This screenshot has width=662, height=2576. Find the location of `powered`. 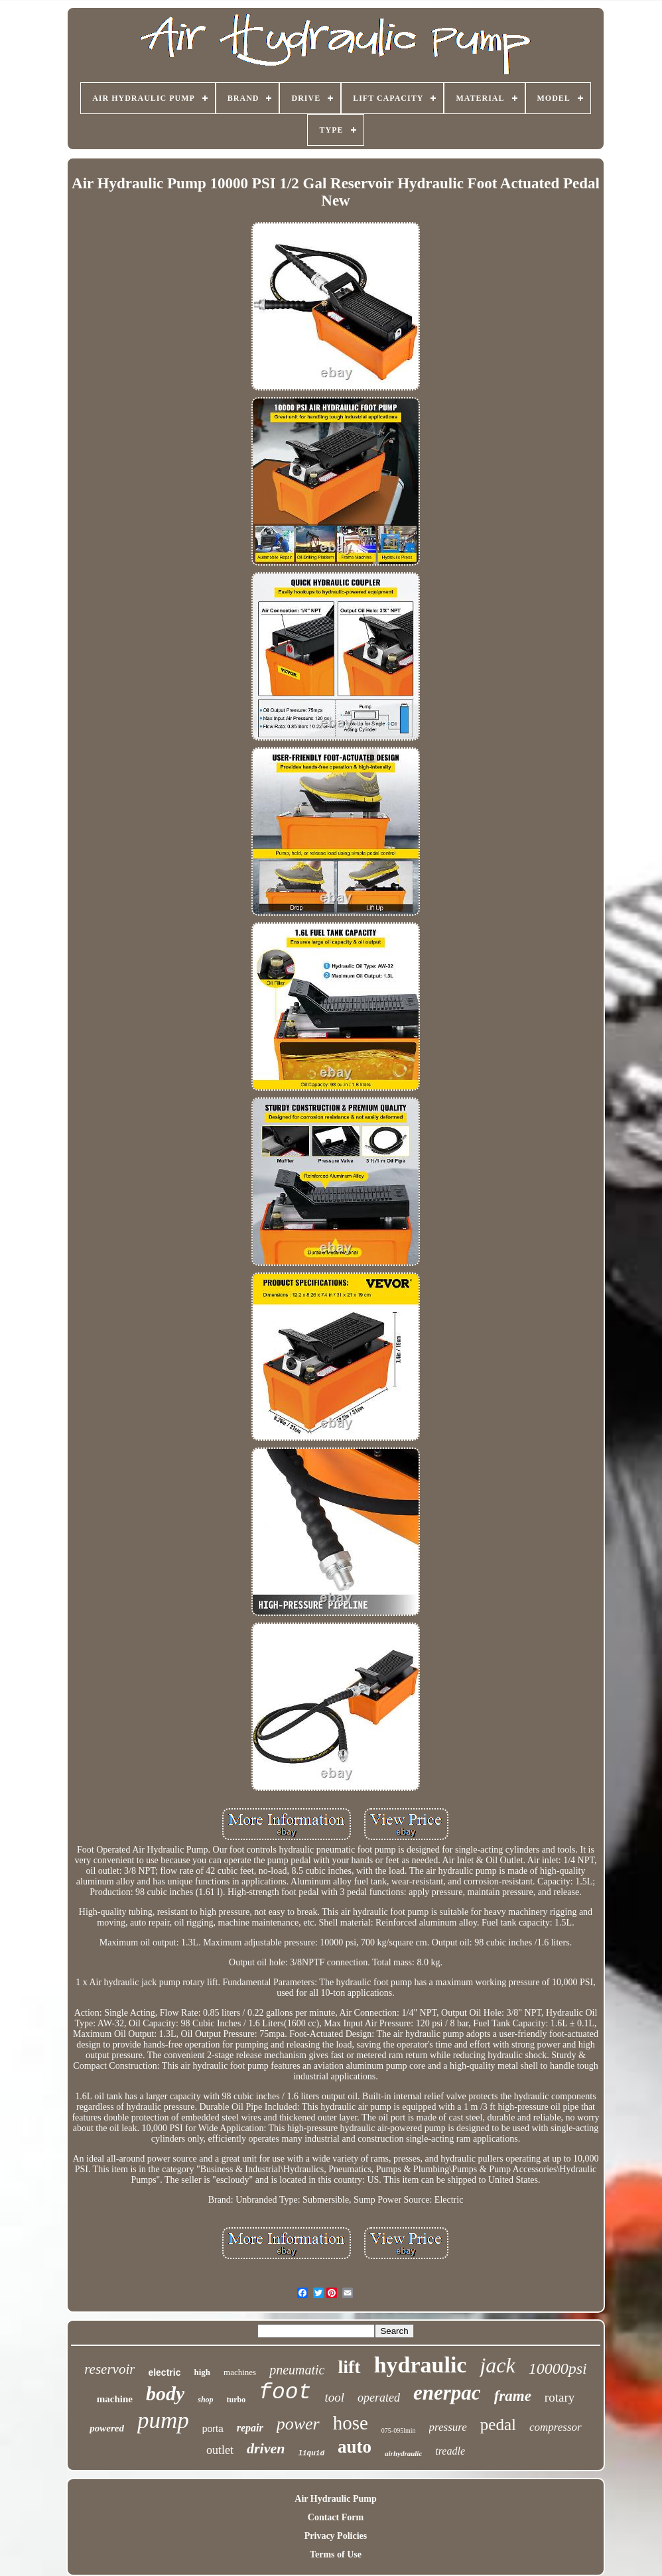

powered is located at coordinates (107, 2428).